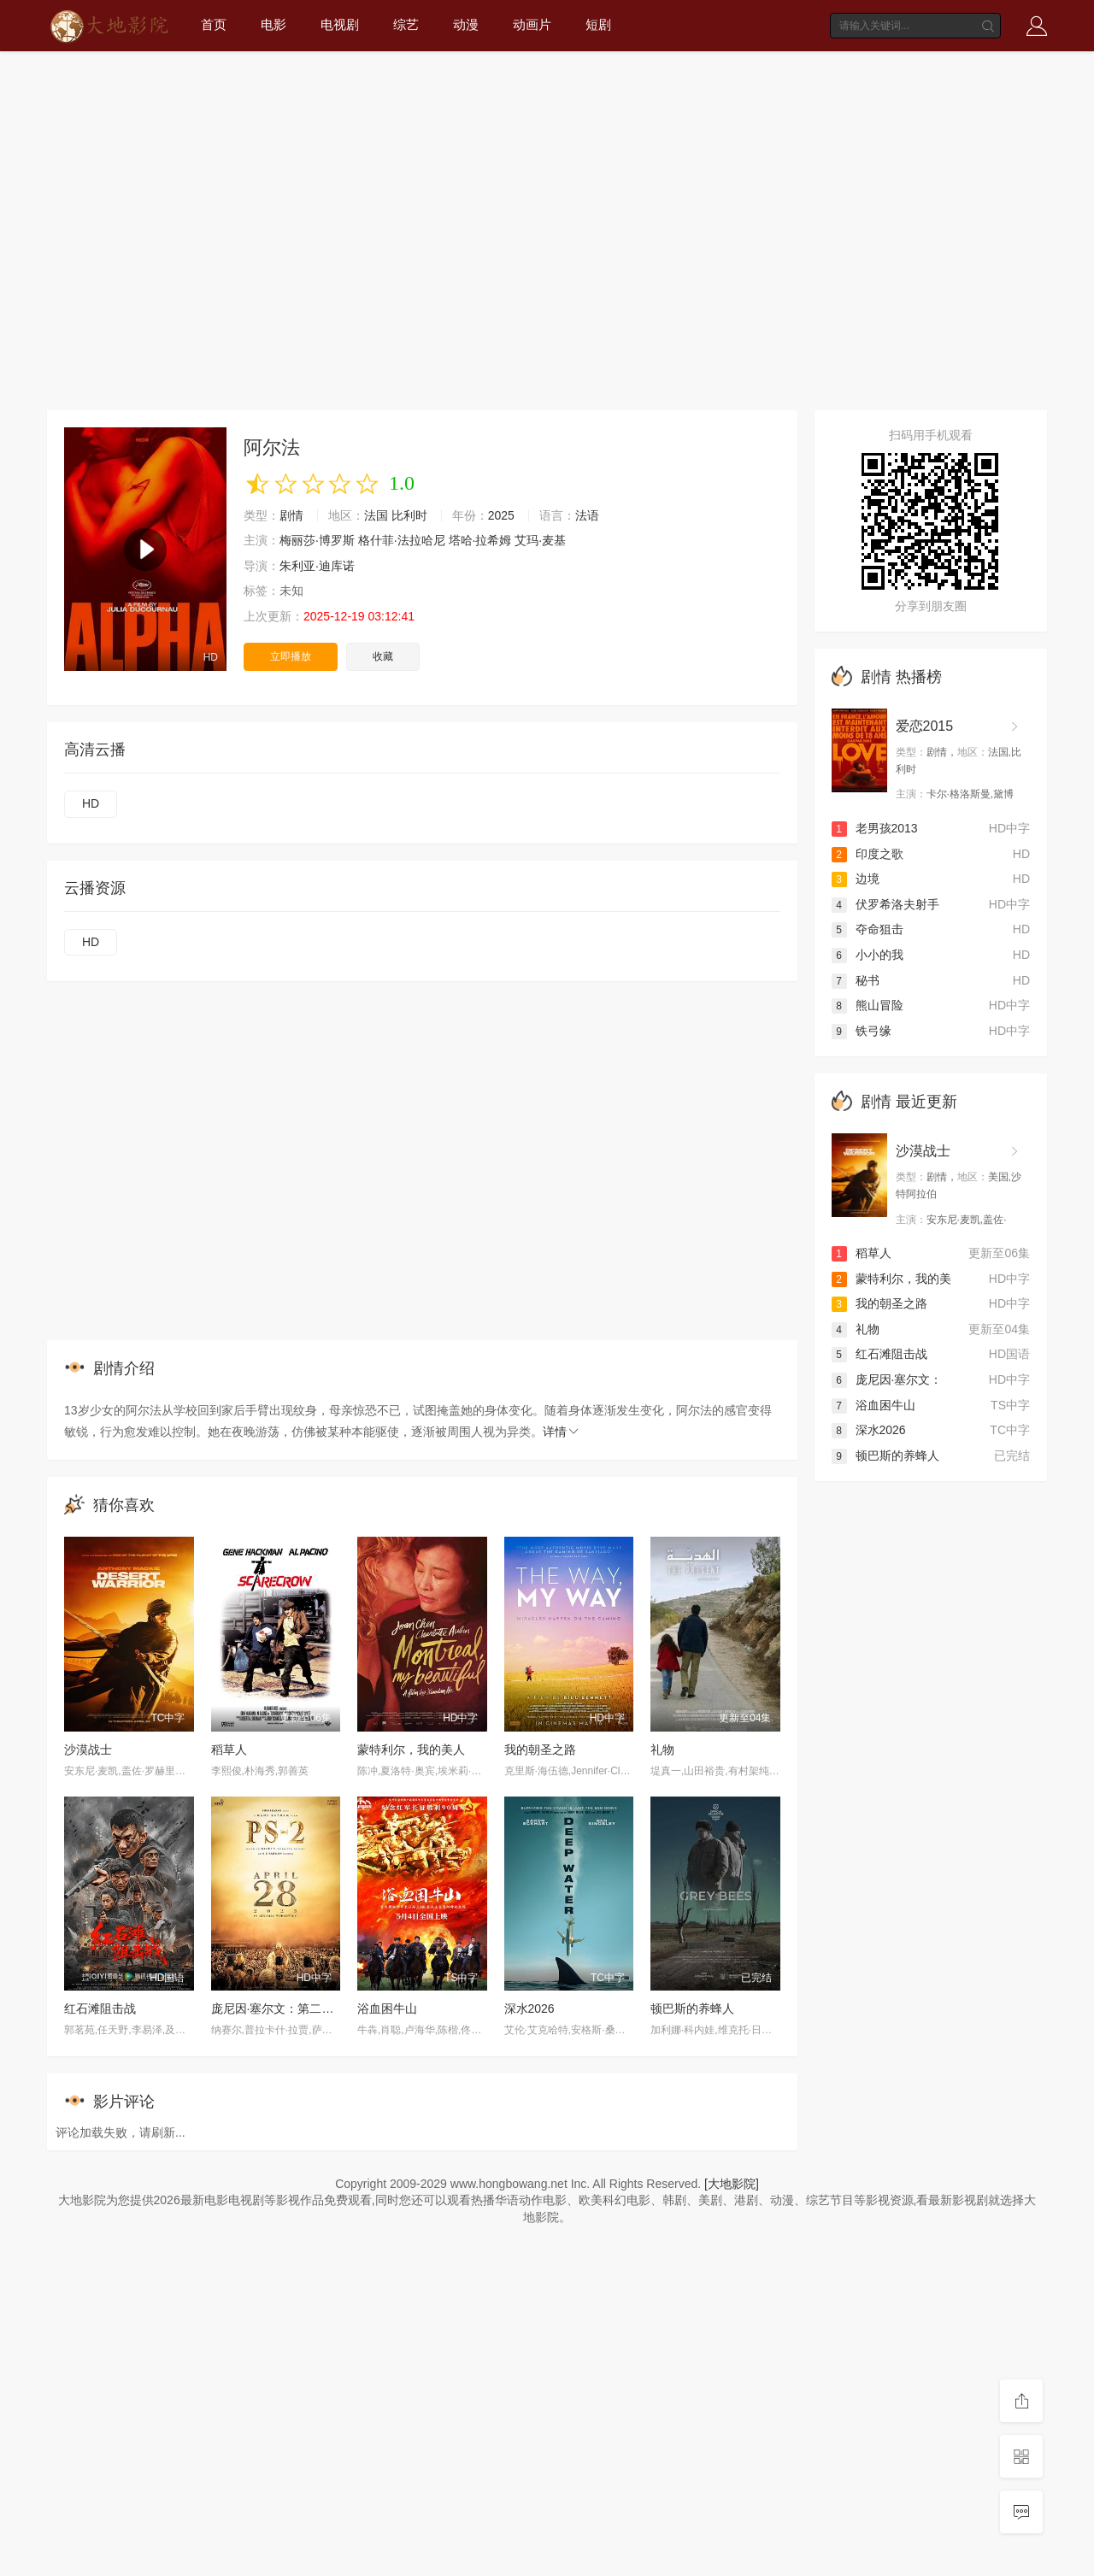 The image size is (1094, 2576). Describe the element at coordinates (278, 2008) in the screenshot. I see `庞尼因·塞尔文：第二部分` at that location.